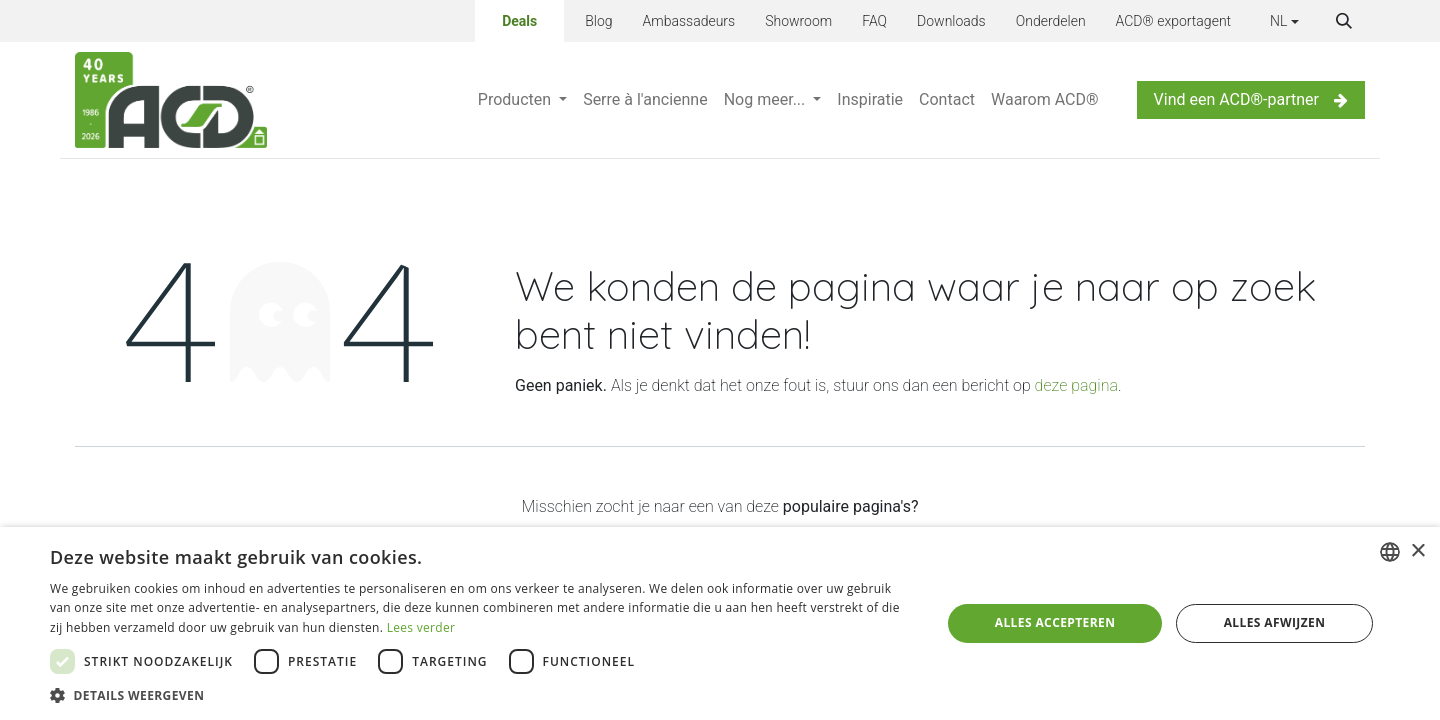  Describe the element at coordinates (598, 21) in the screenshot. I see `Blog` at that location.